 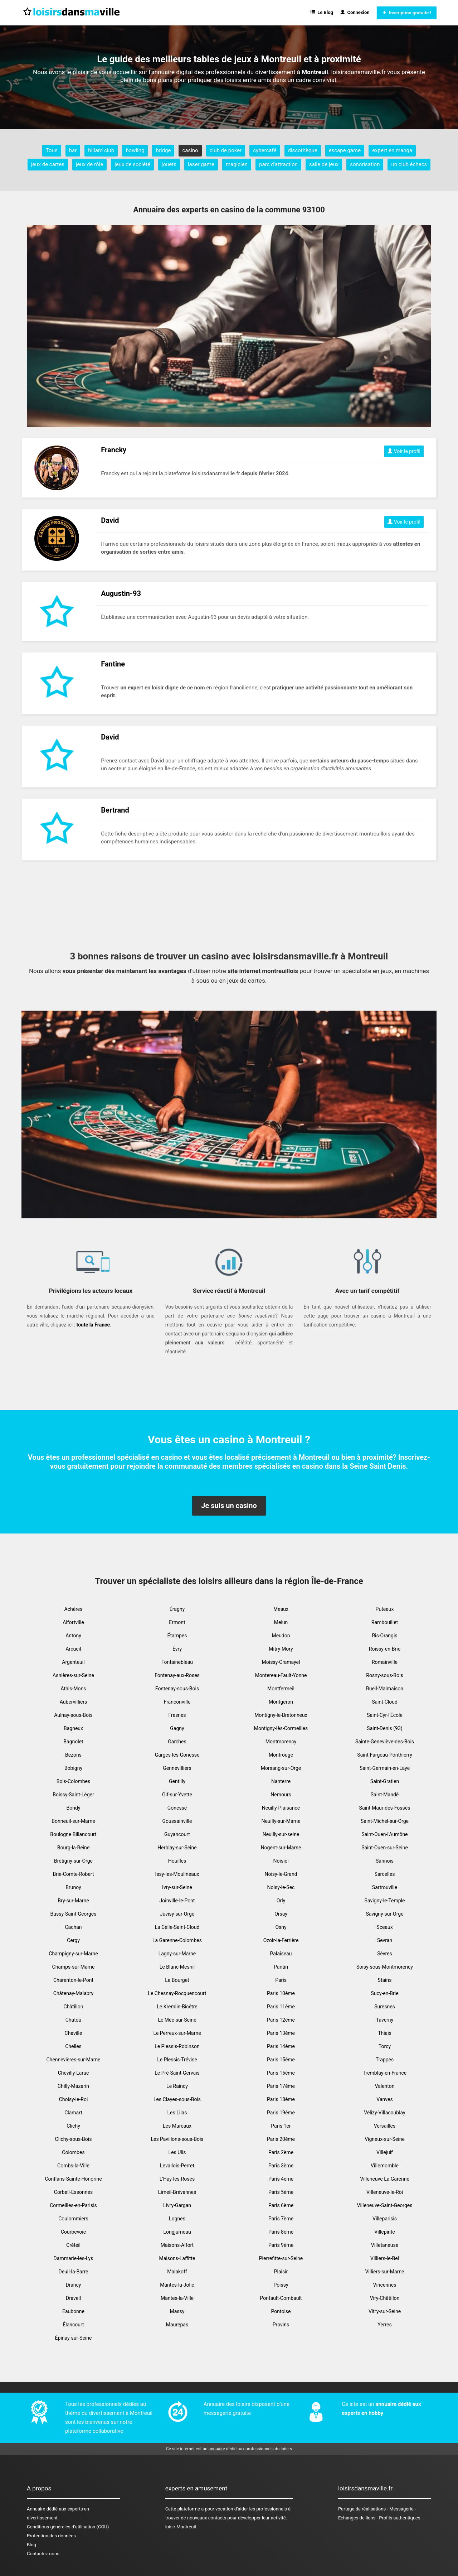 I want to click on Le Plessis-Robinson, so click(x=177, y=2046).